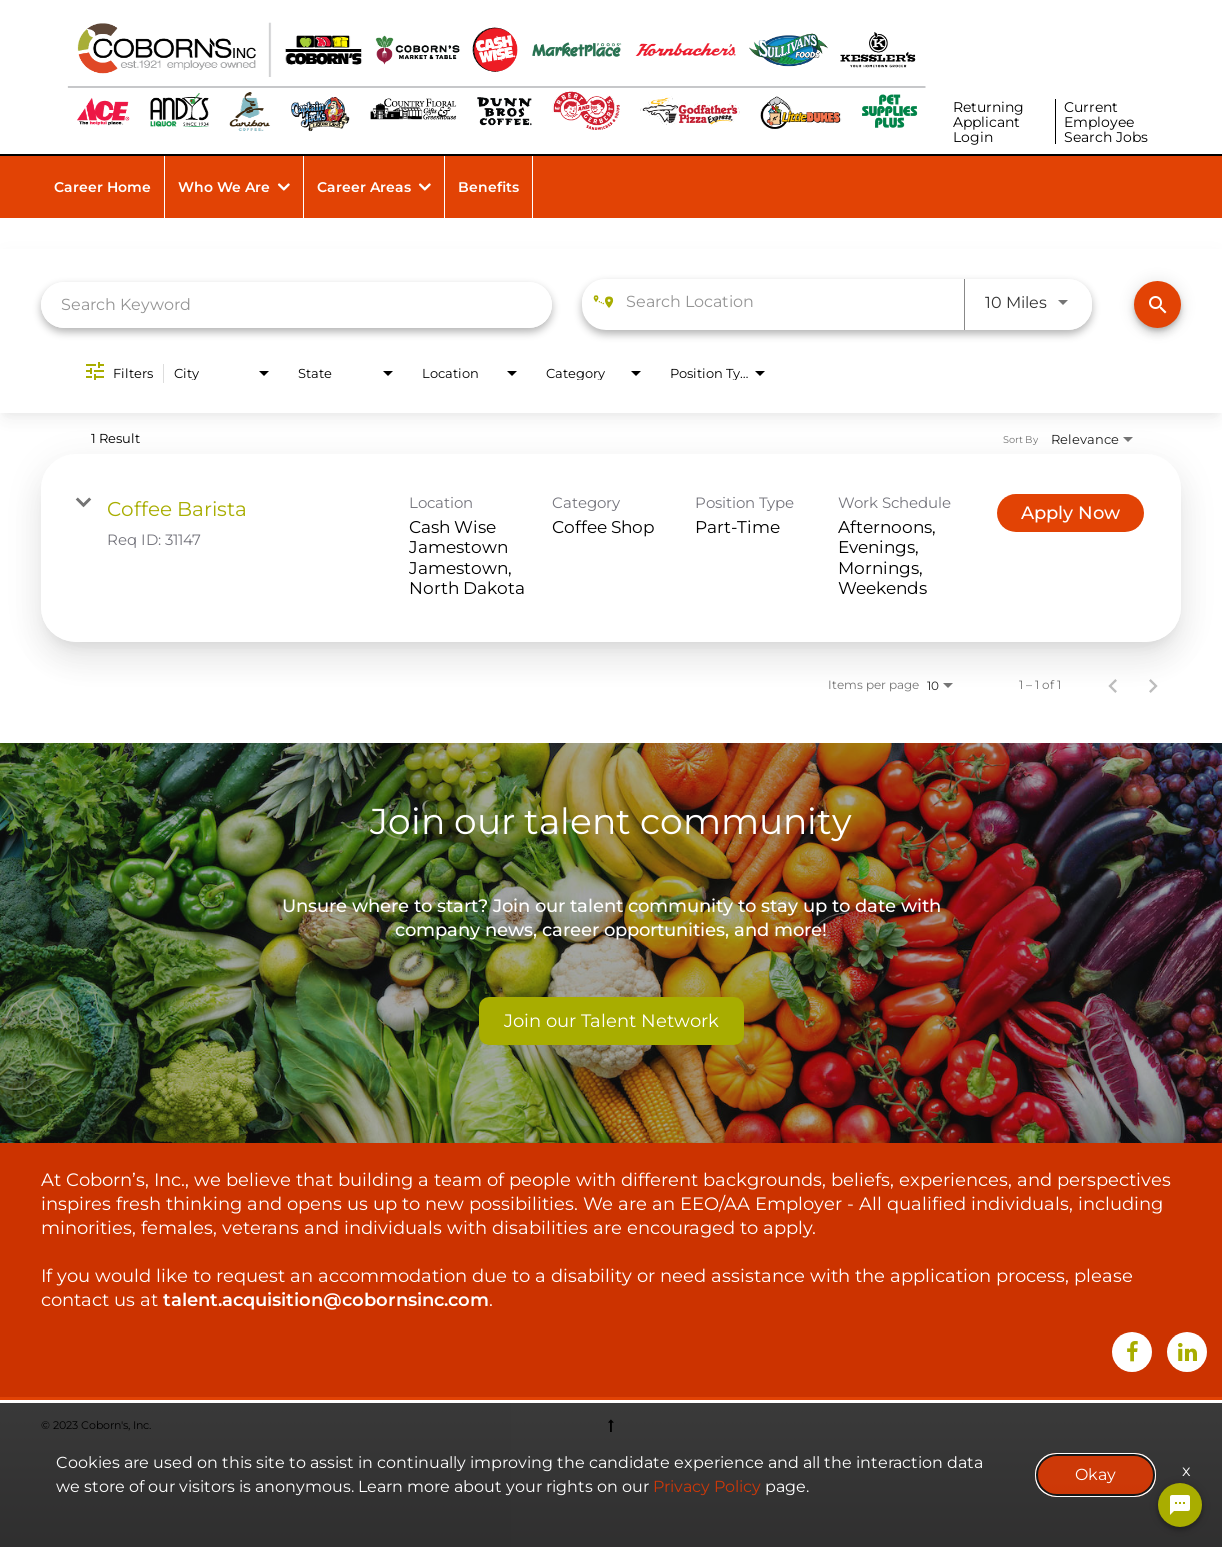 This screenshot has width=1222, height=1547. Describe the element at coordinates (611, 548) in the screenshot. I see `[link]` at that location.